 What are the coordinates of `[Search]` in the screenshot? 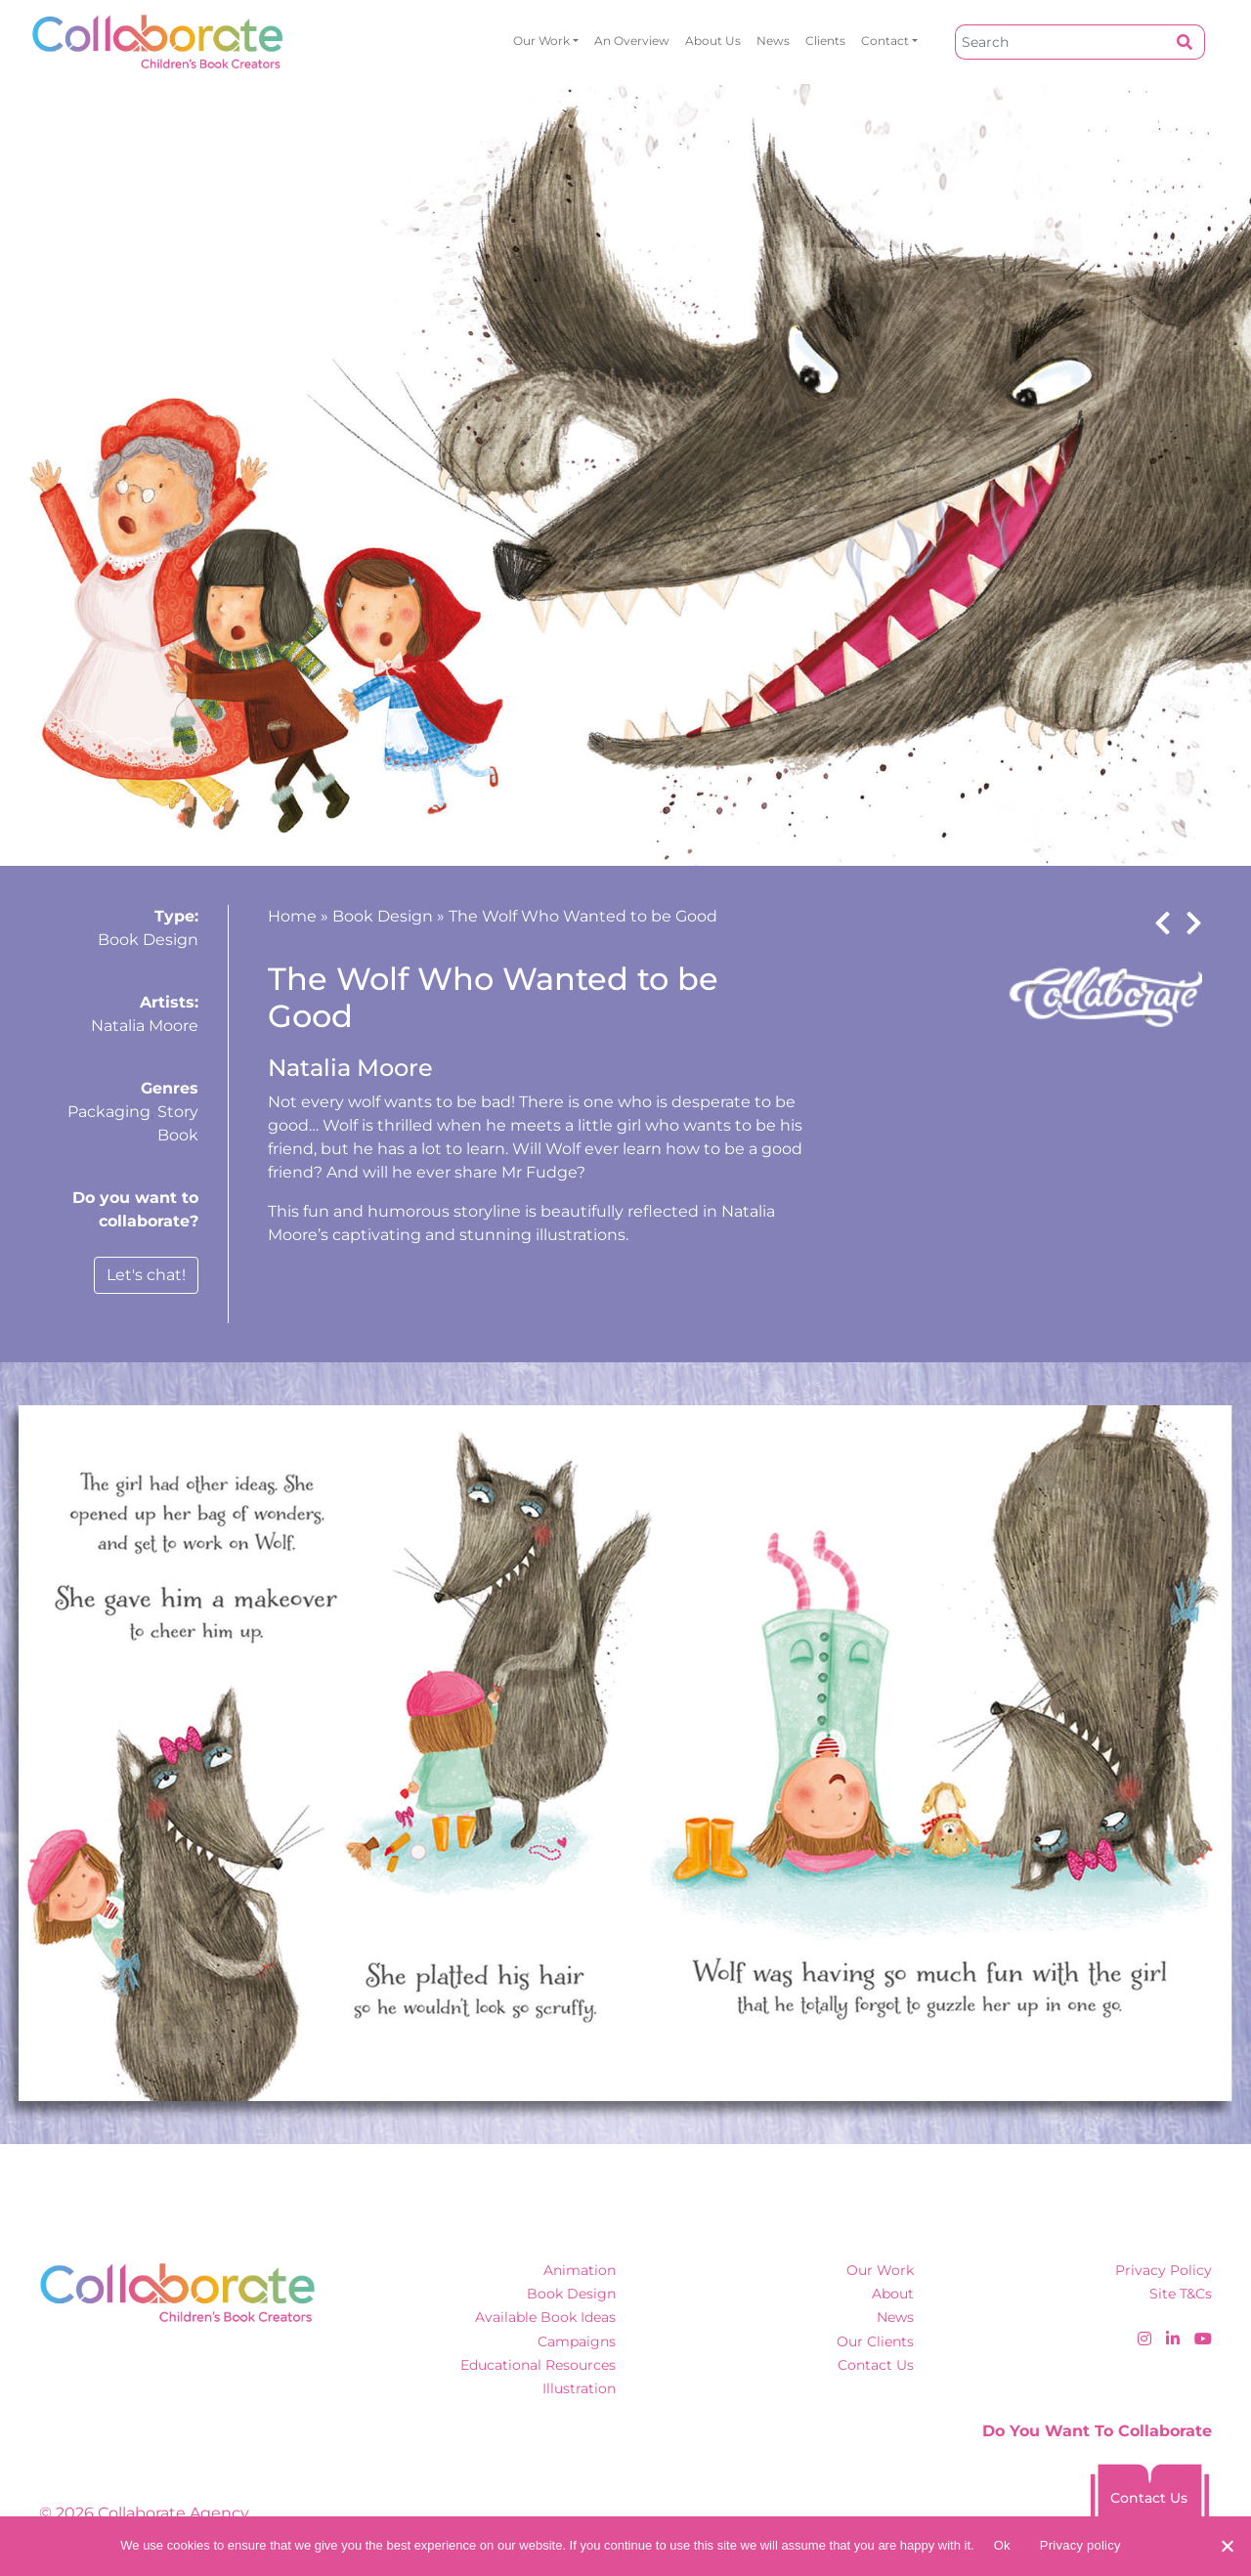 It's located at (1060, 42).